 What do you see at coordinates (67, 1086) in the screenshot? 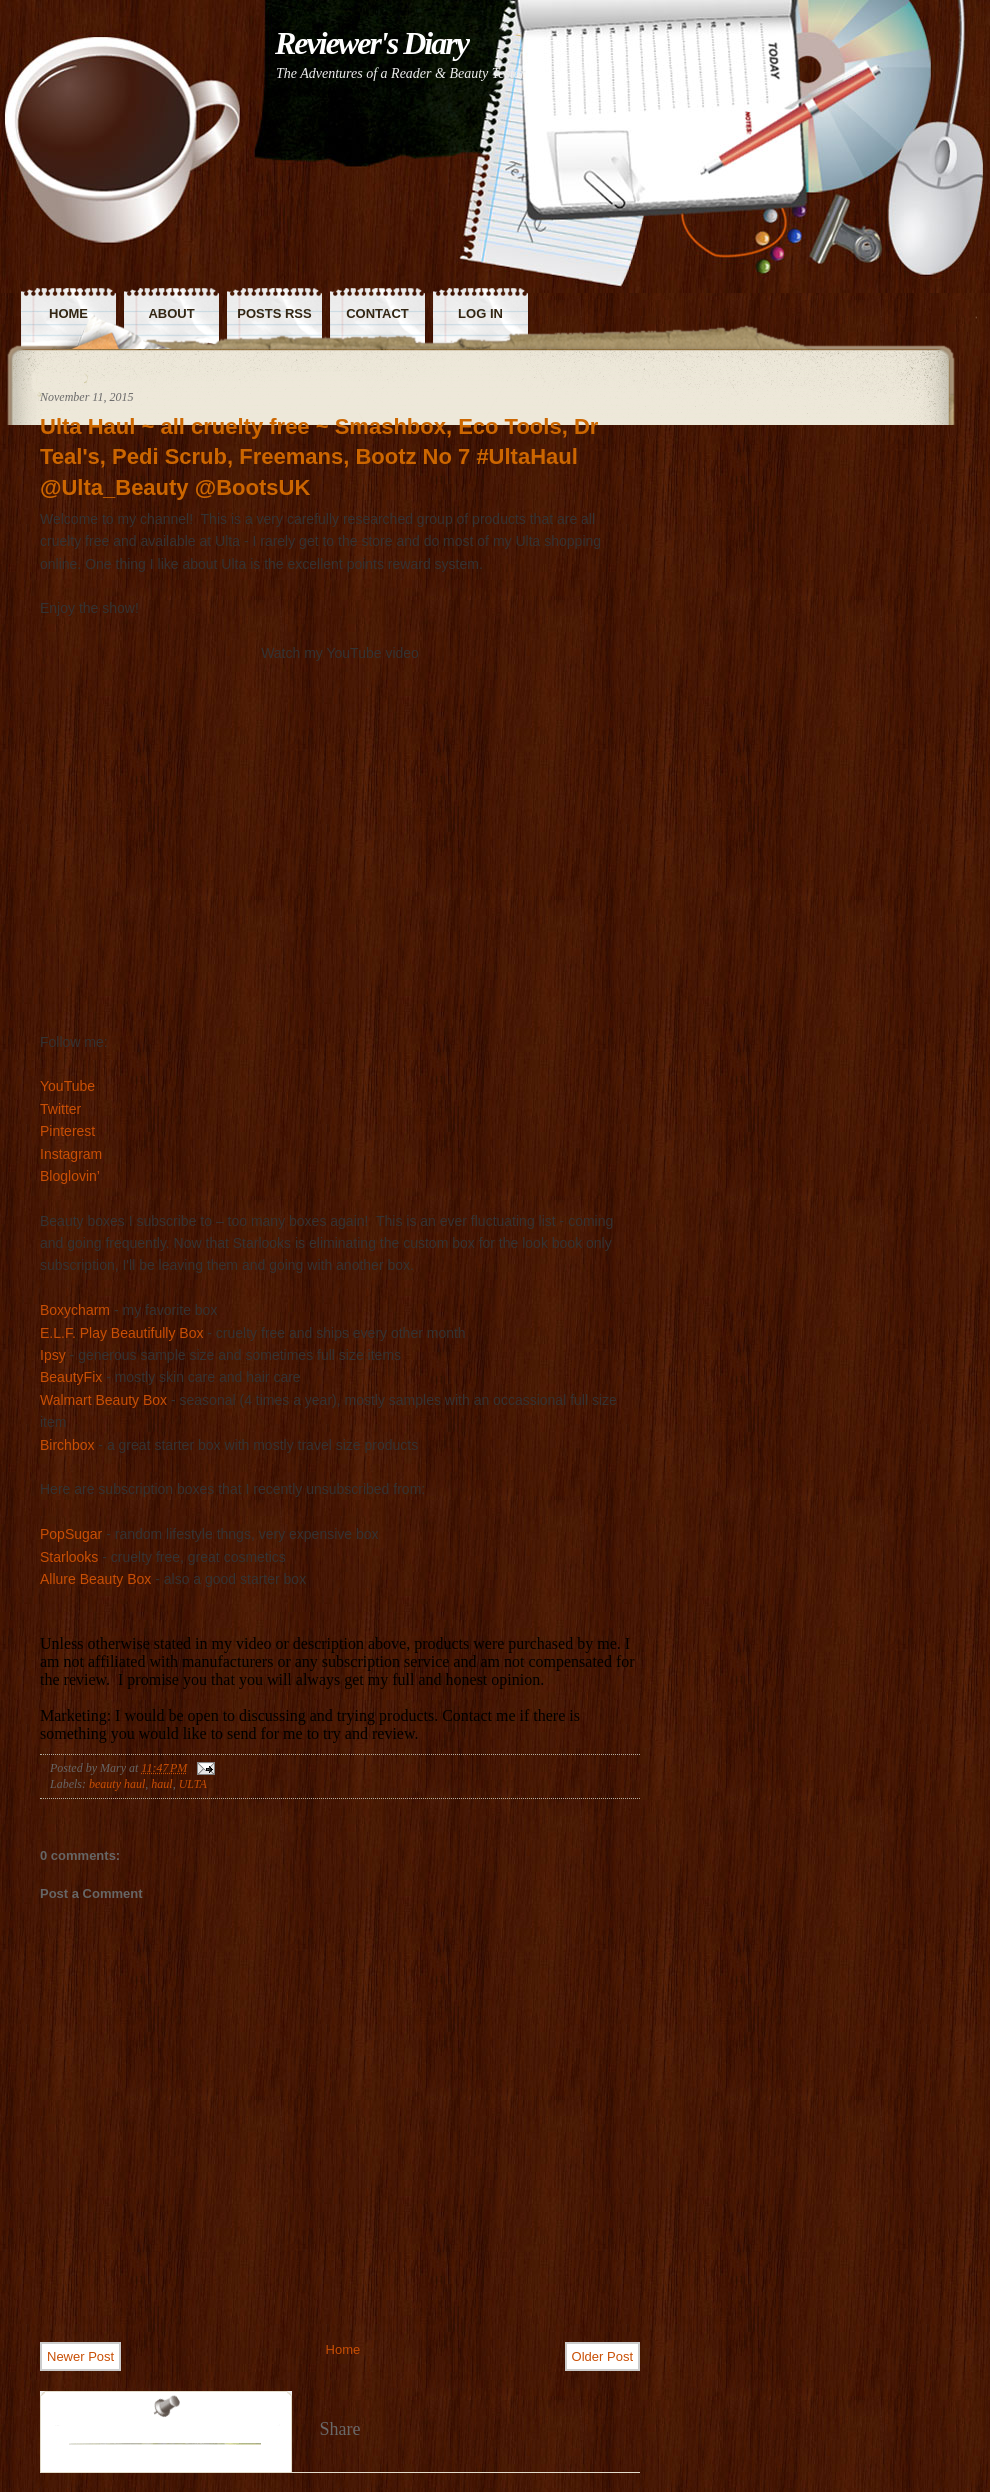
I see `YouTube` at bounding box center [67, 1086].